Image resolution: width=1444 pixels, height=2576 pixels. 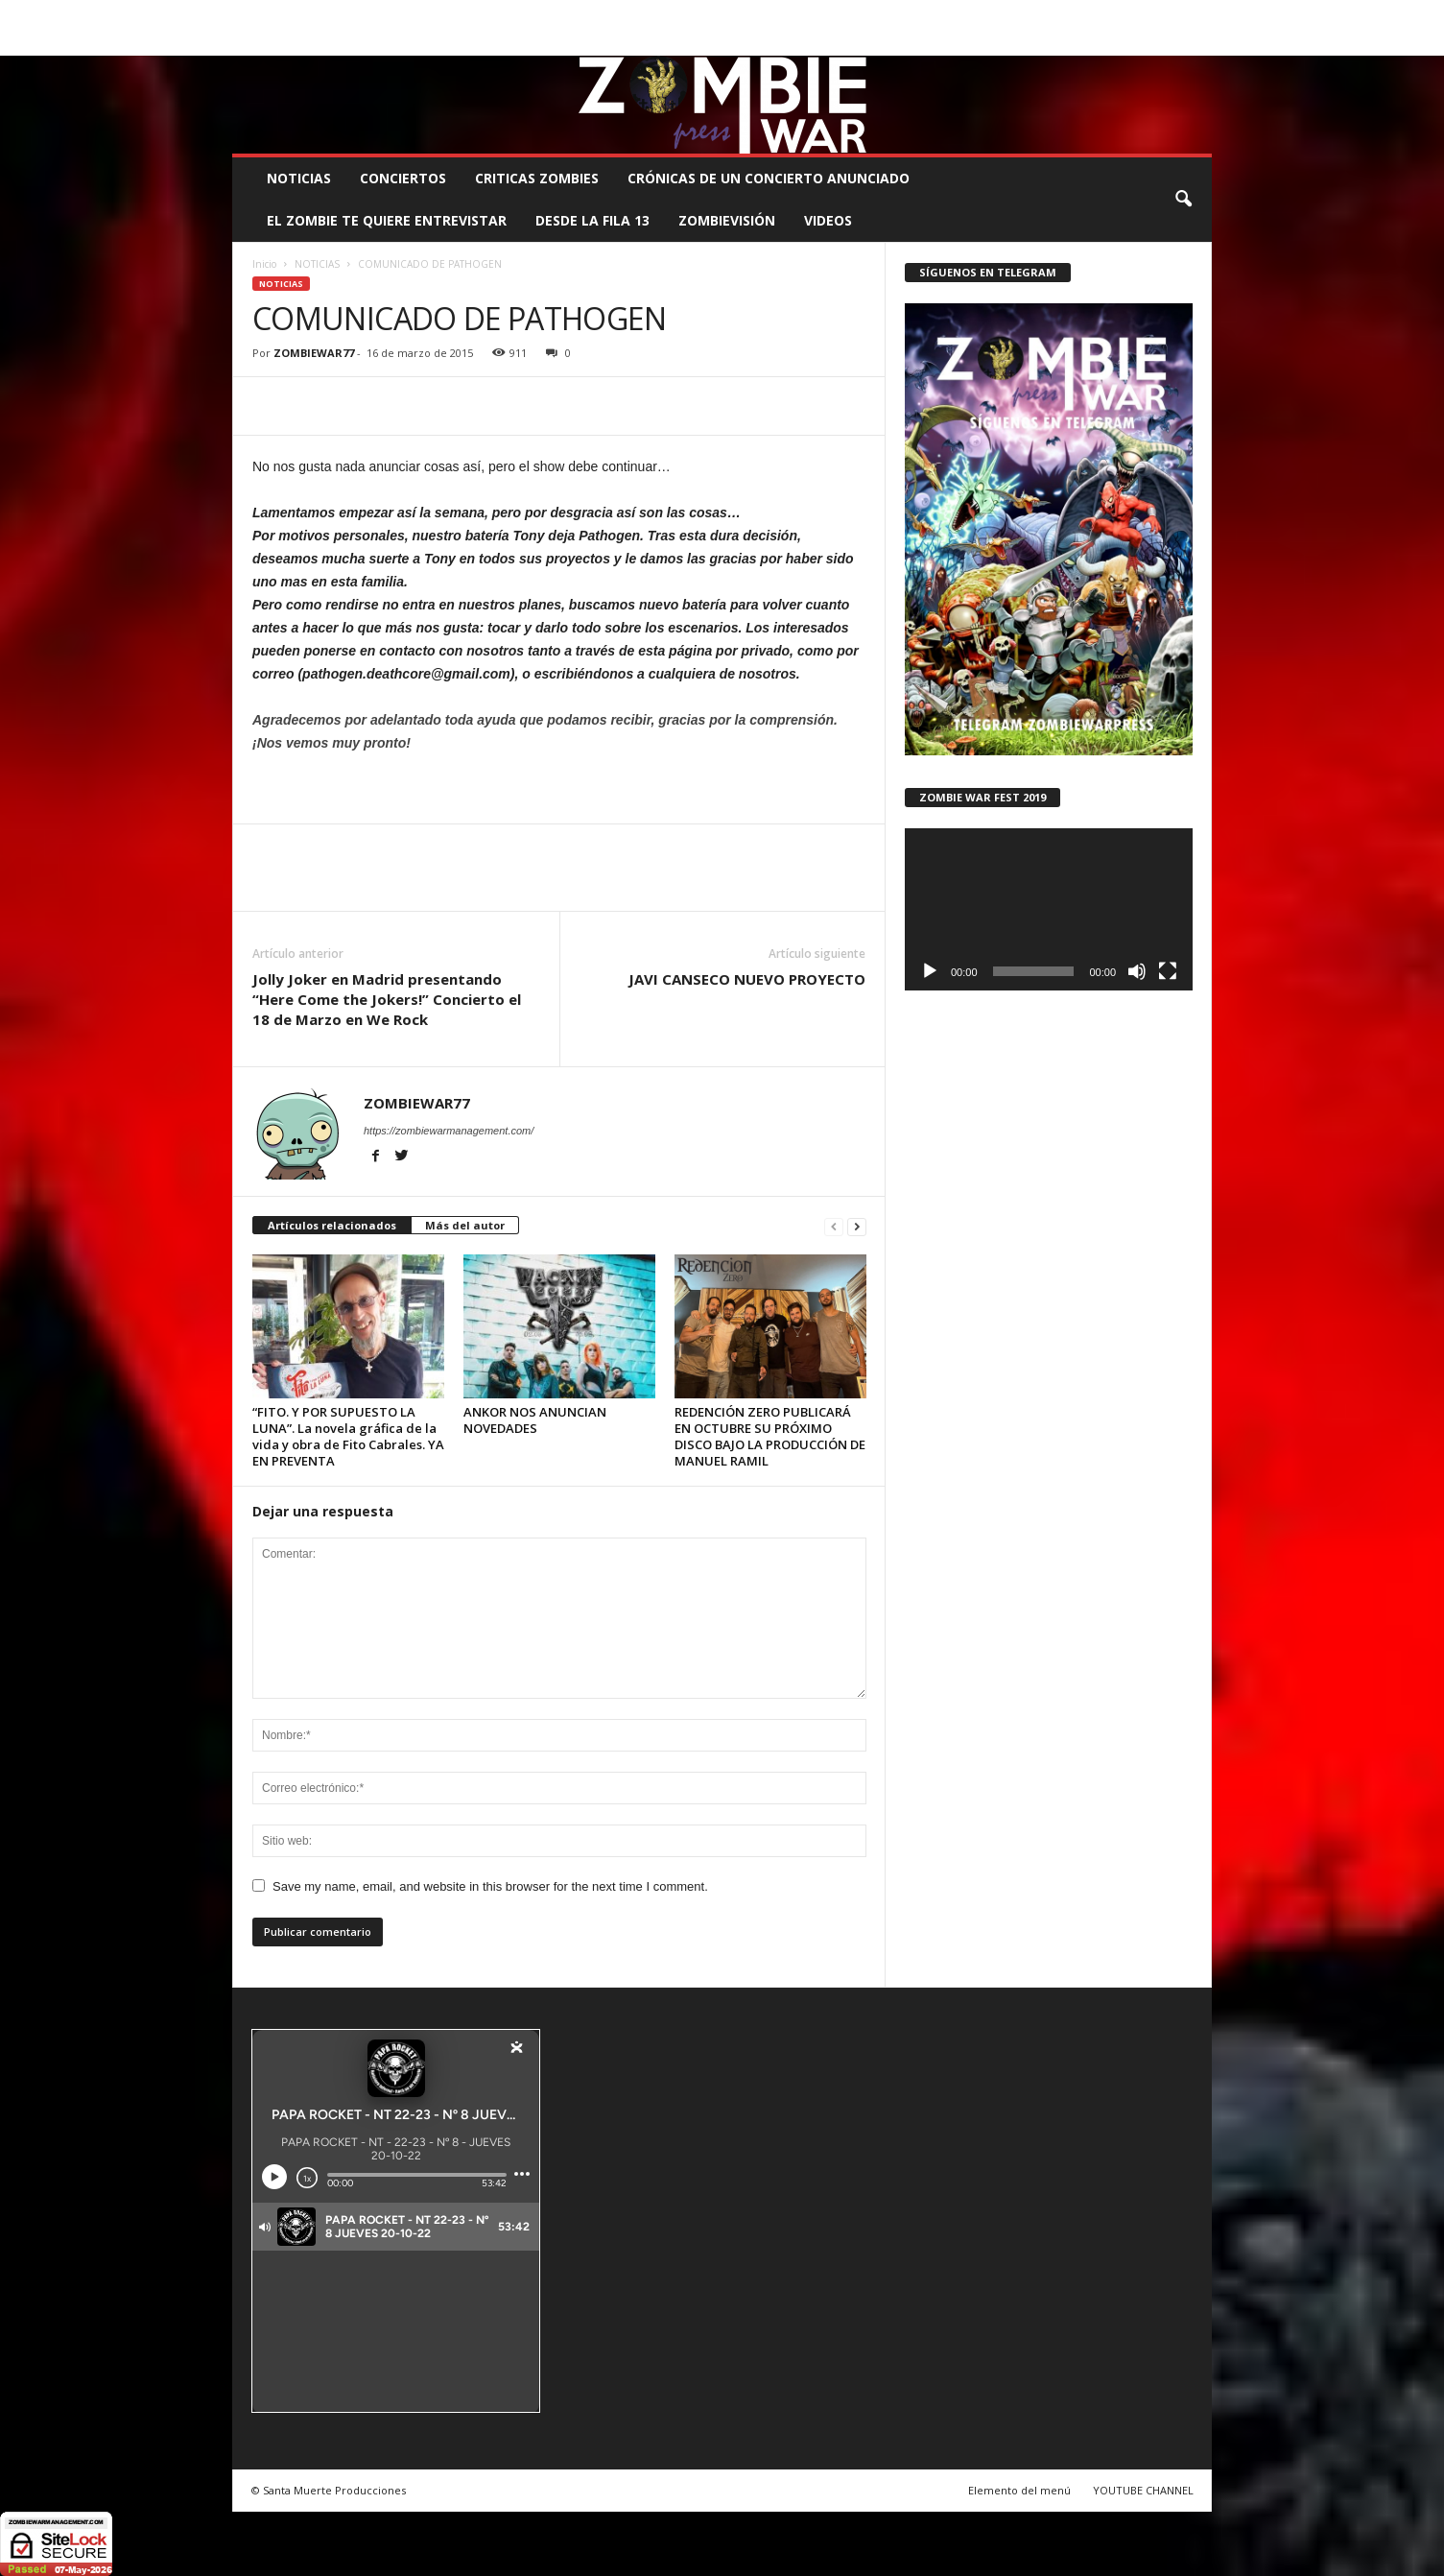 I want to click on COMUNÍCATE CON EL ZOMBIE, so click(x=741, y=14).